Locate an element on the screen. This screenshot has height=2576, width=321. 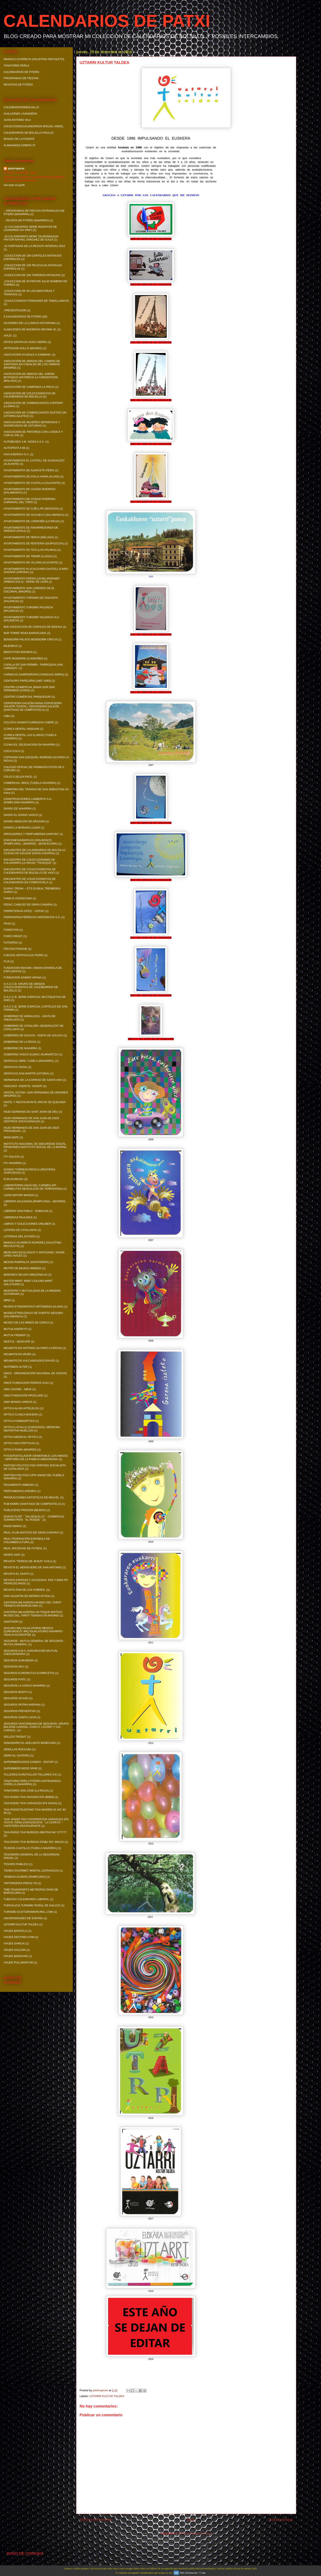
GRAFICAS DIANA is located at coordinates (15, 1067).